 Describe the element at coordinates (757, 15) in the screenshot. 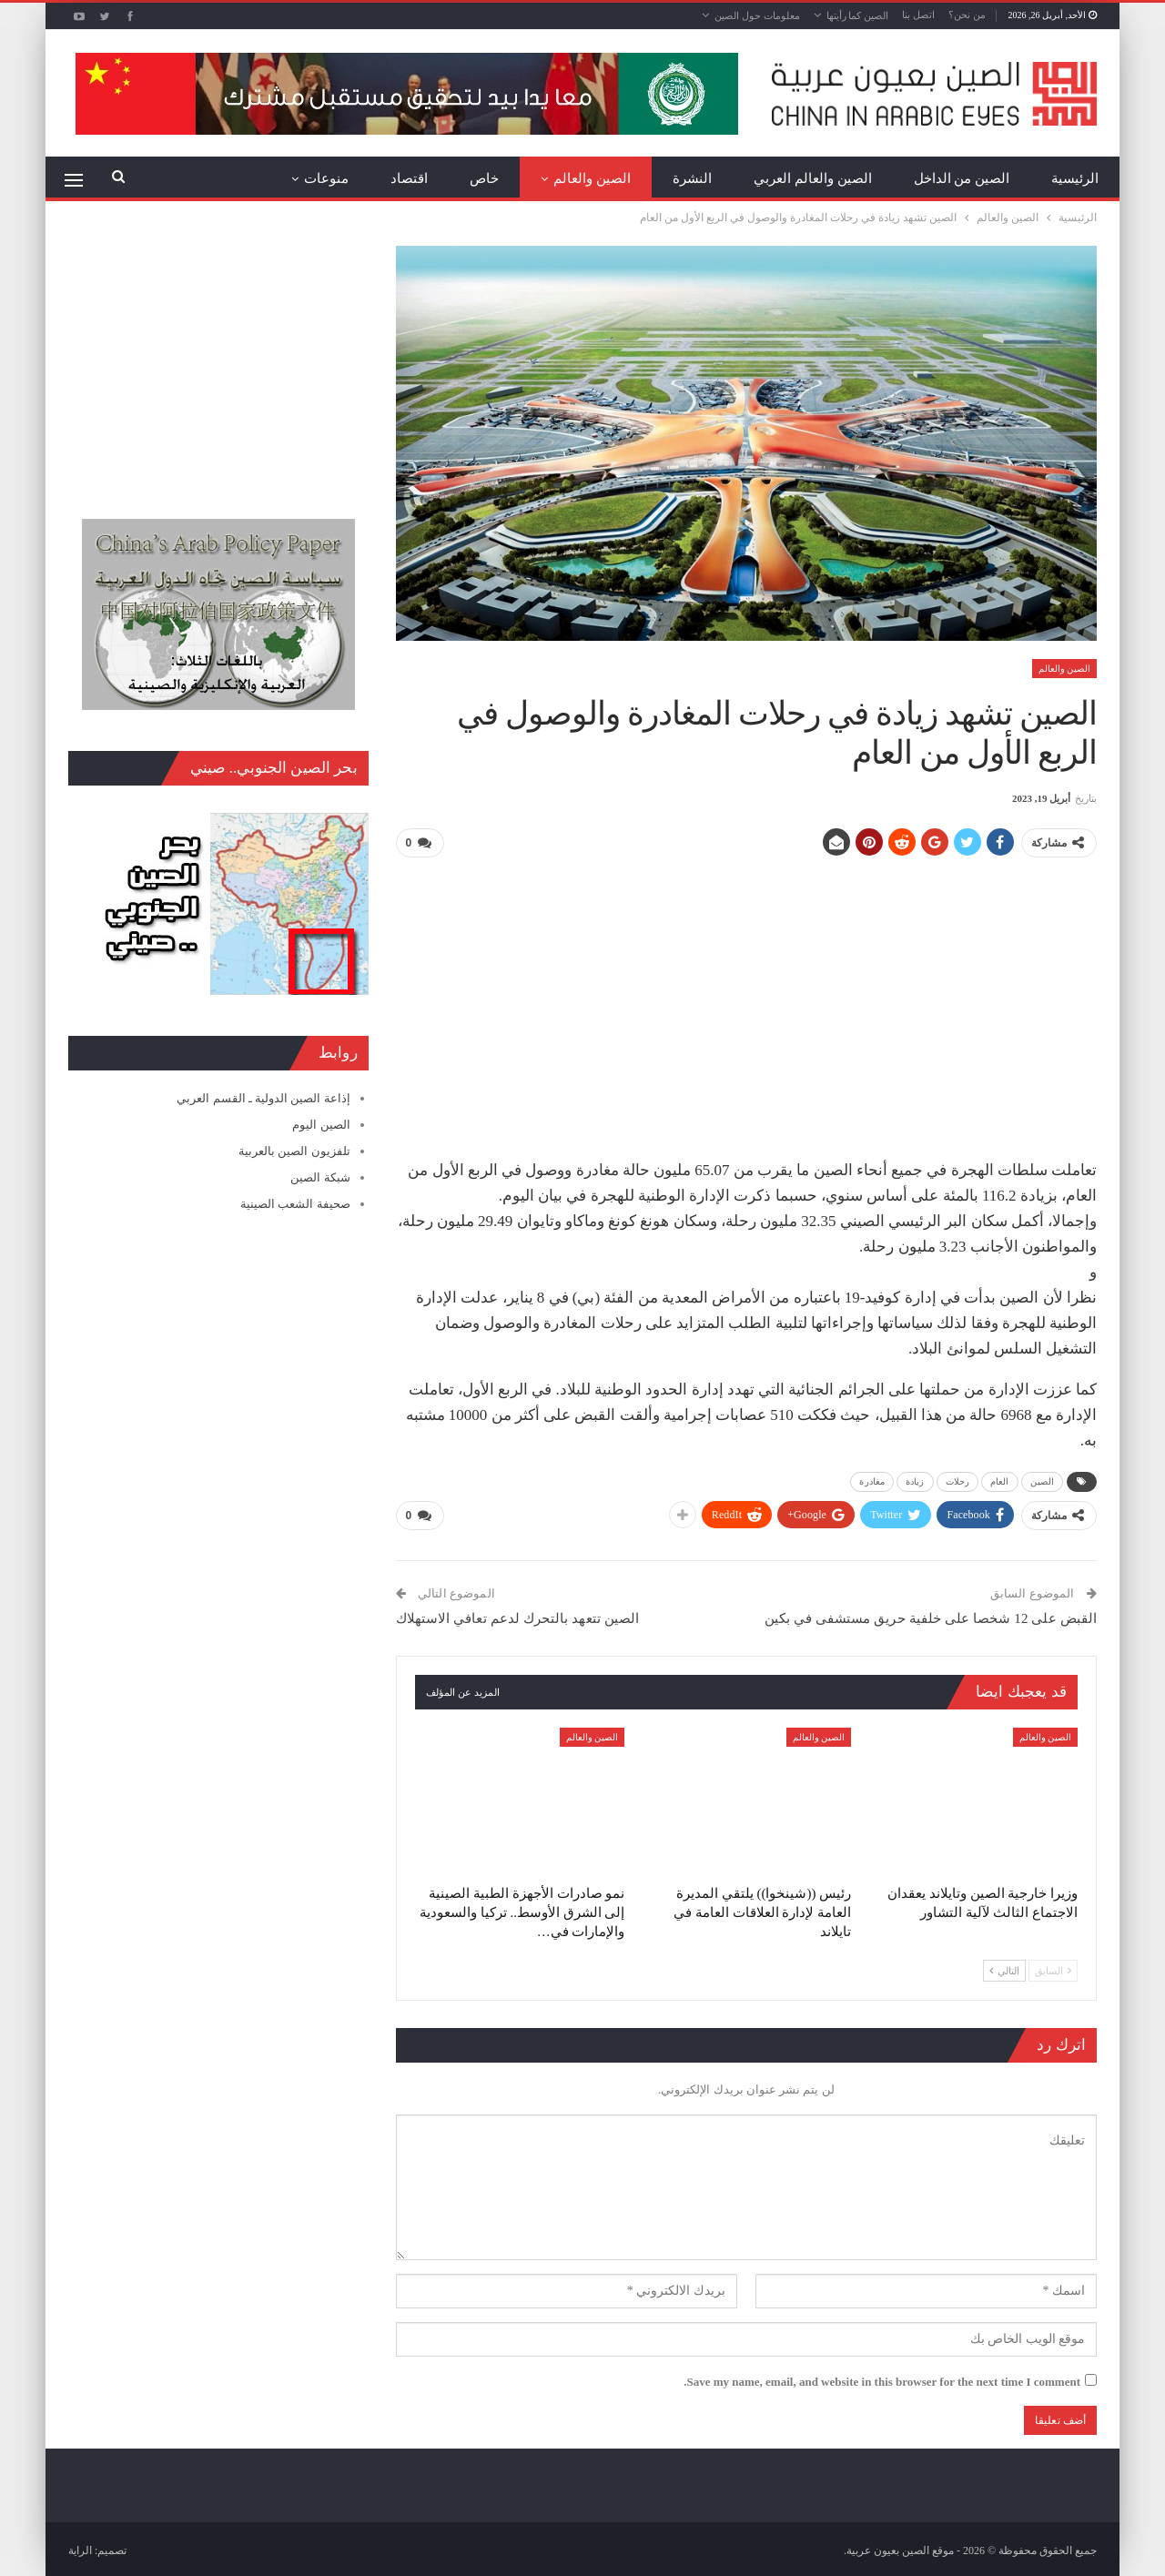

I see `معلومات حول الصين` at that location.